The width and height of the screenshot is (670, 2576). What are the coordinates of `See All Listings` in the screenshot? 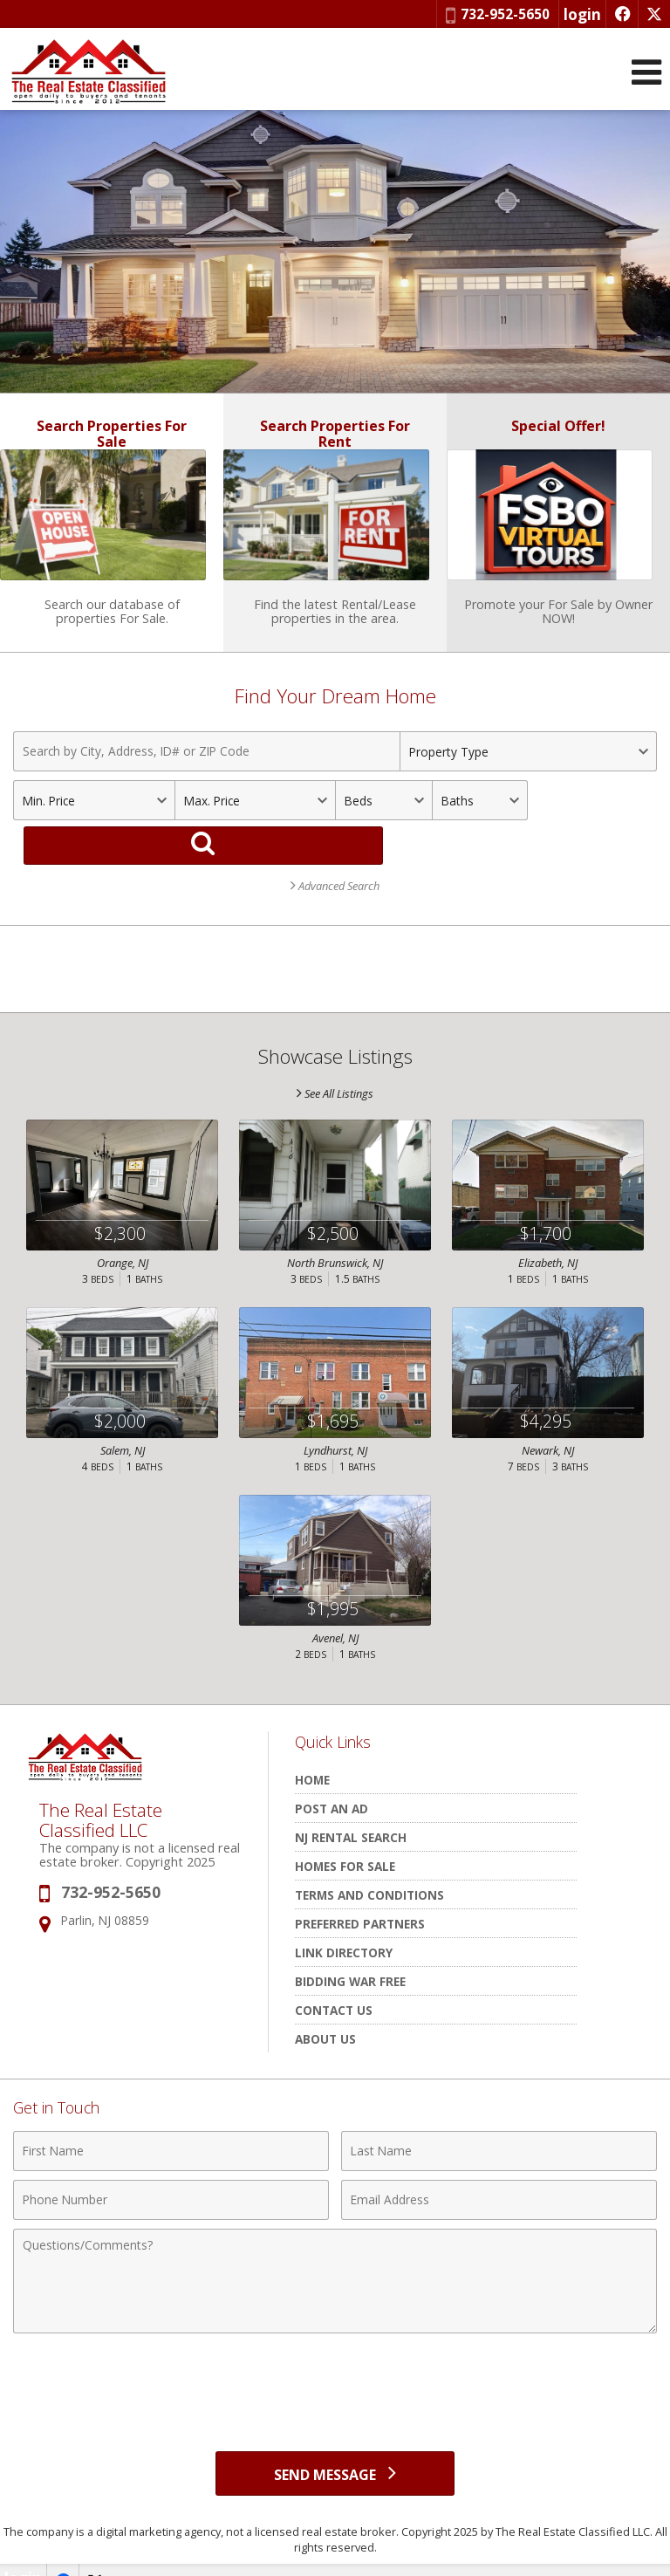 It's located at (335, 1064).